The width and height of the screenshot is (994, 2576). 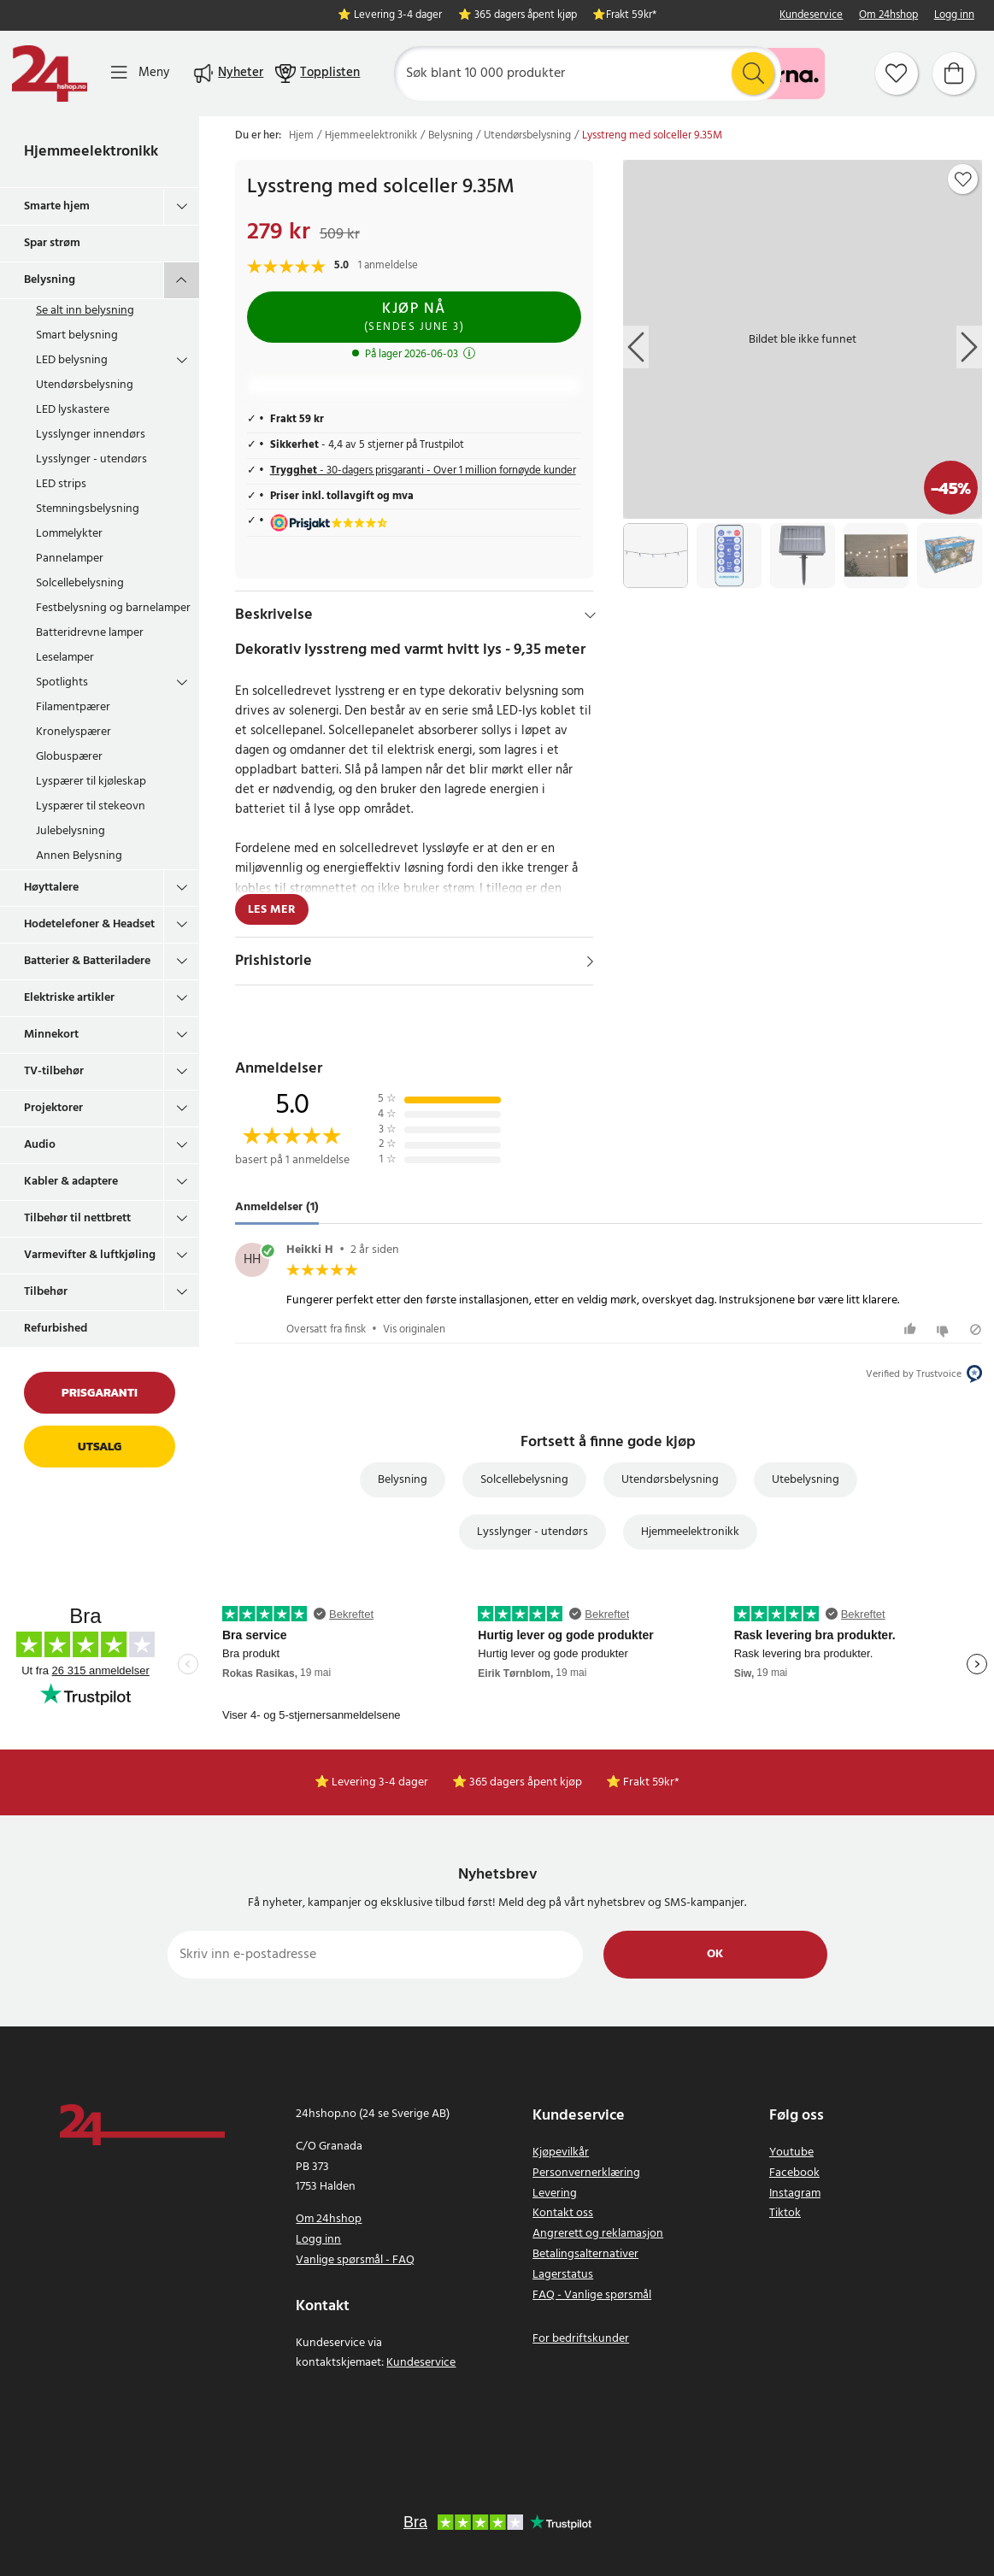 I want to click on Utebelysning, so click(x=805, y=1480).